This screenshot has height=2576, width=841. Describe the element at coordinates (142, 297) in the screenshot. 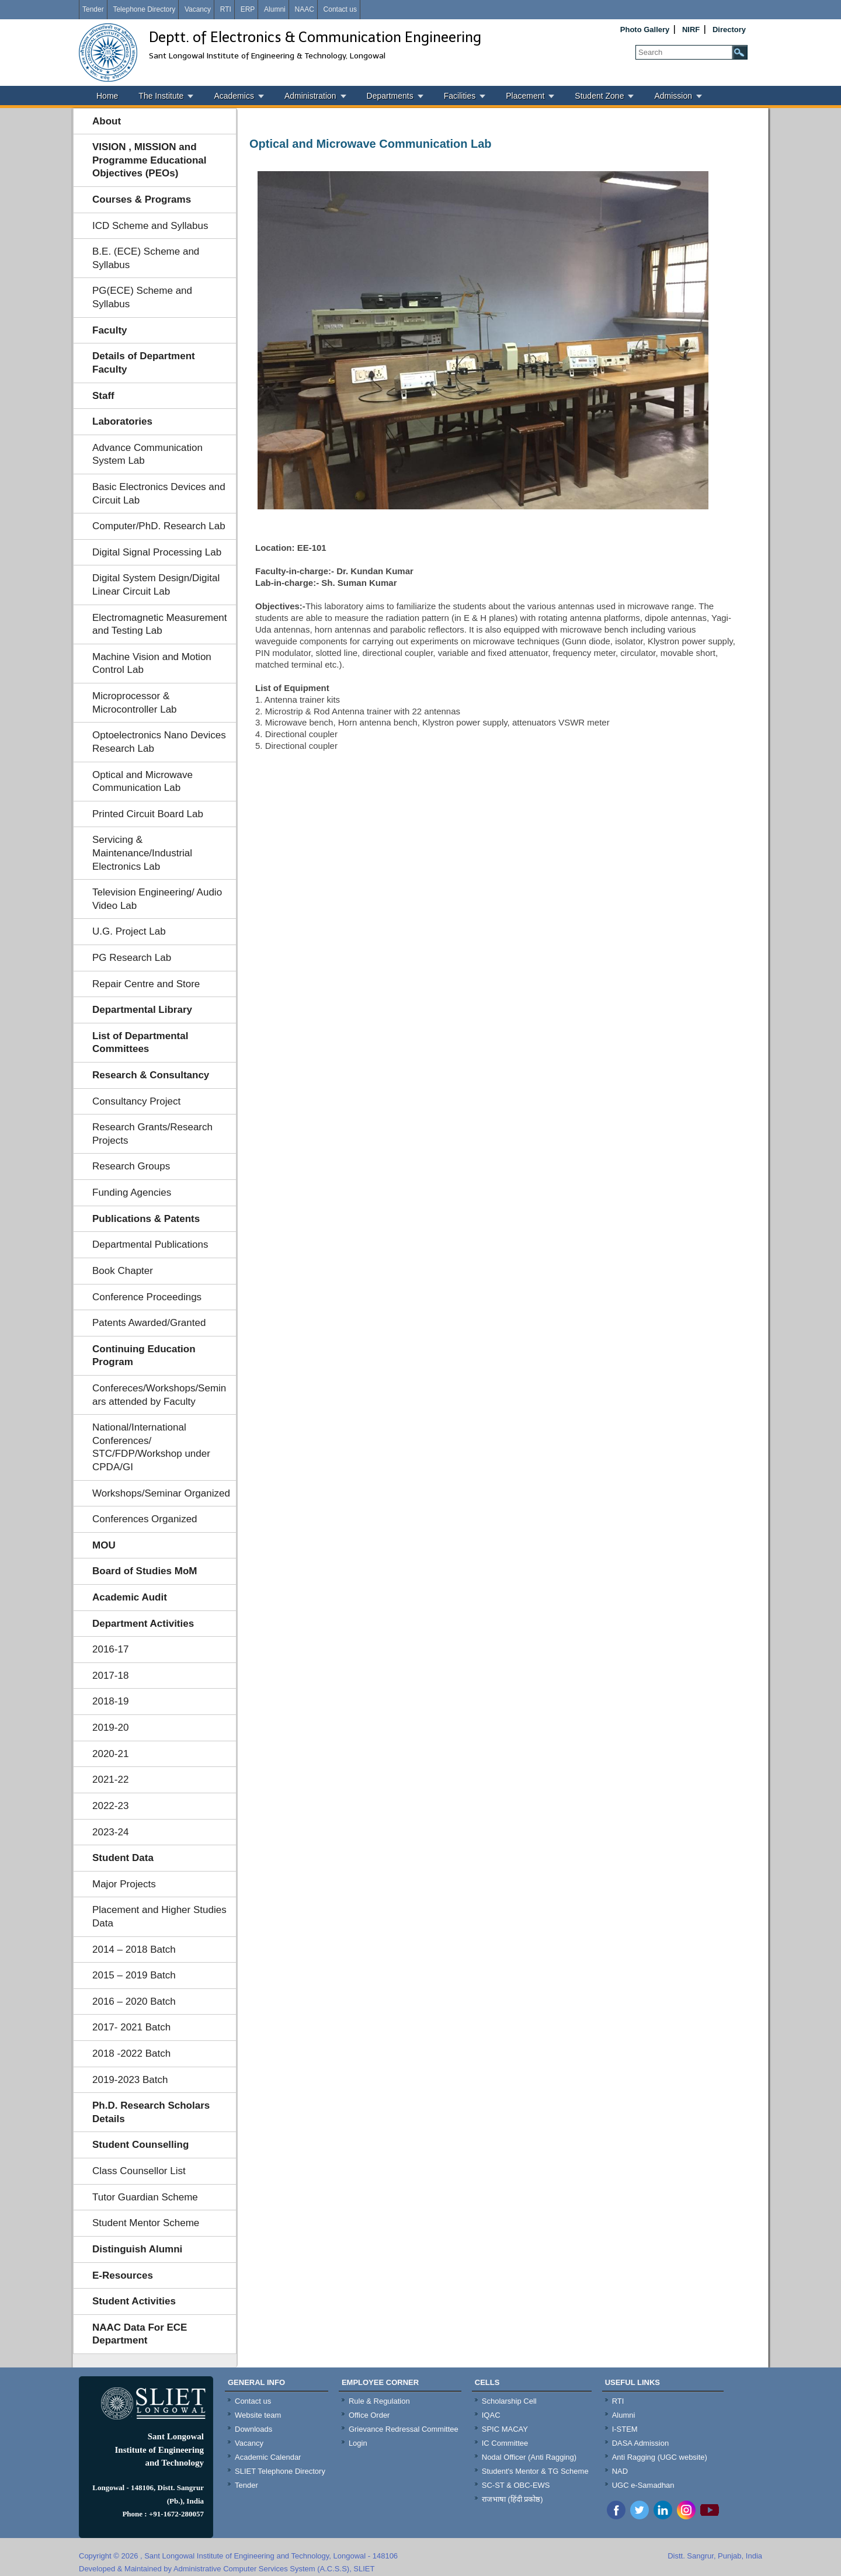

I see `PG(ECE) Scheme and Syllabus` at that location.